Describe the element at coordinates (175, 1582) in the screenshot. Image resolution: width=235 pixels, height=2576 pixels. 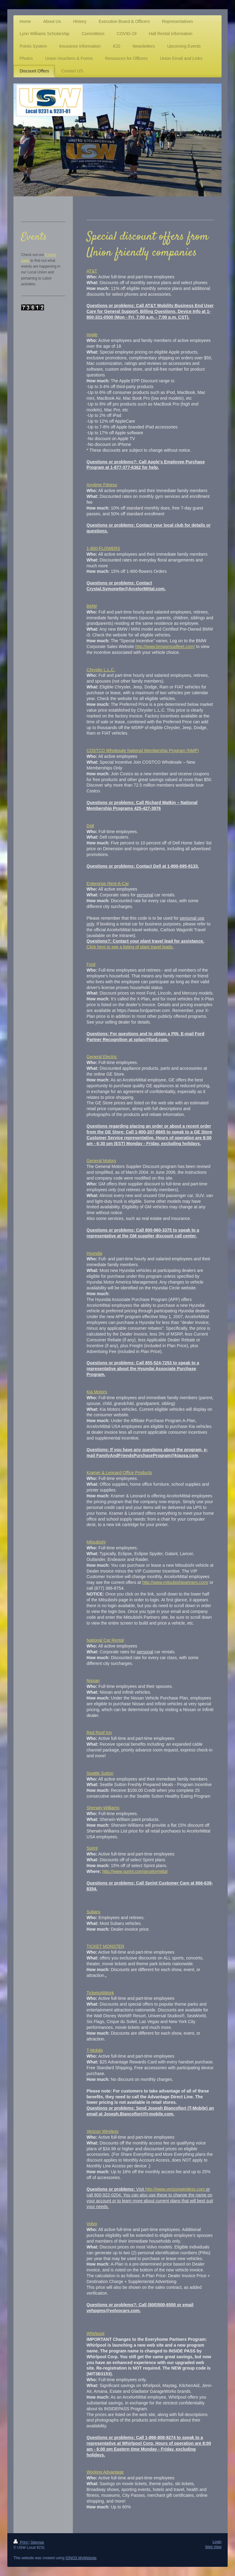
I see `http://www.mitsubishipartners.com/` at that location.